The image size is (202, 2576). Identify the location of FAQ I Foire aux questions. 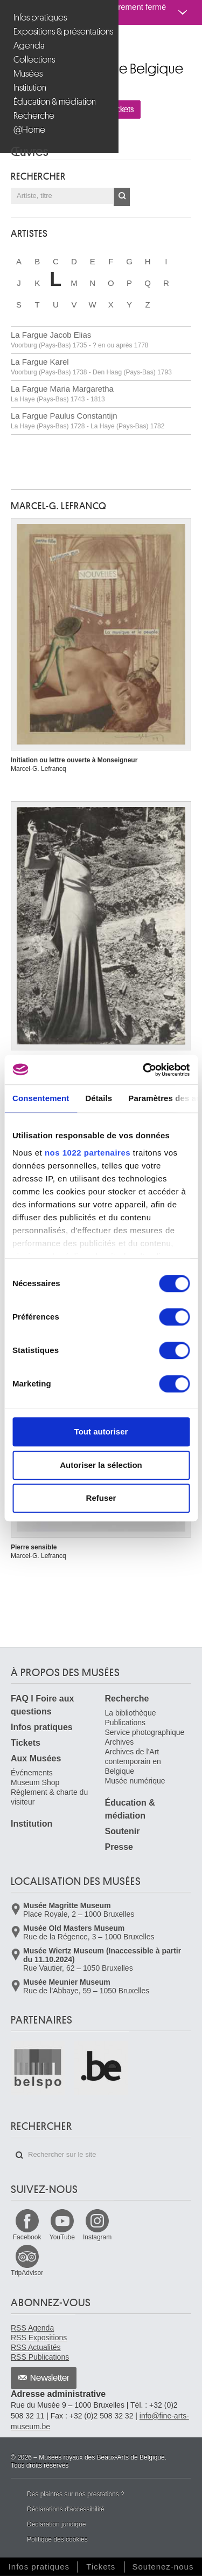
(42, 1705).